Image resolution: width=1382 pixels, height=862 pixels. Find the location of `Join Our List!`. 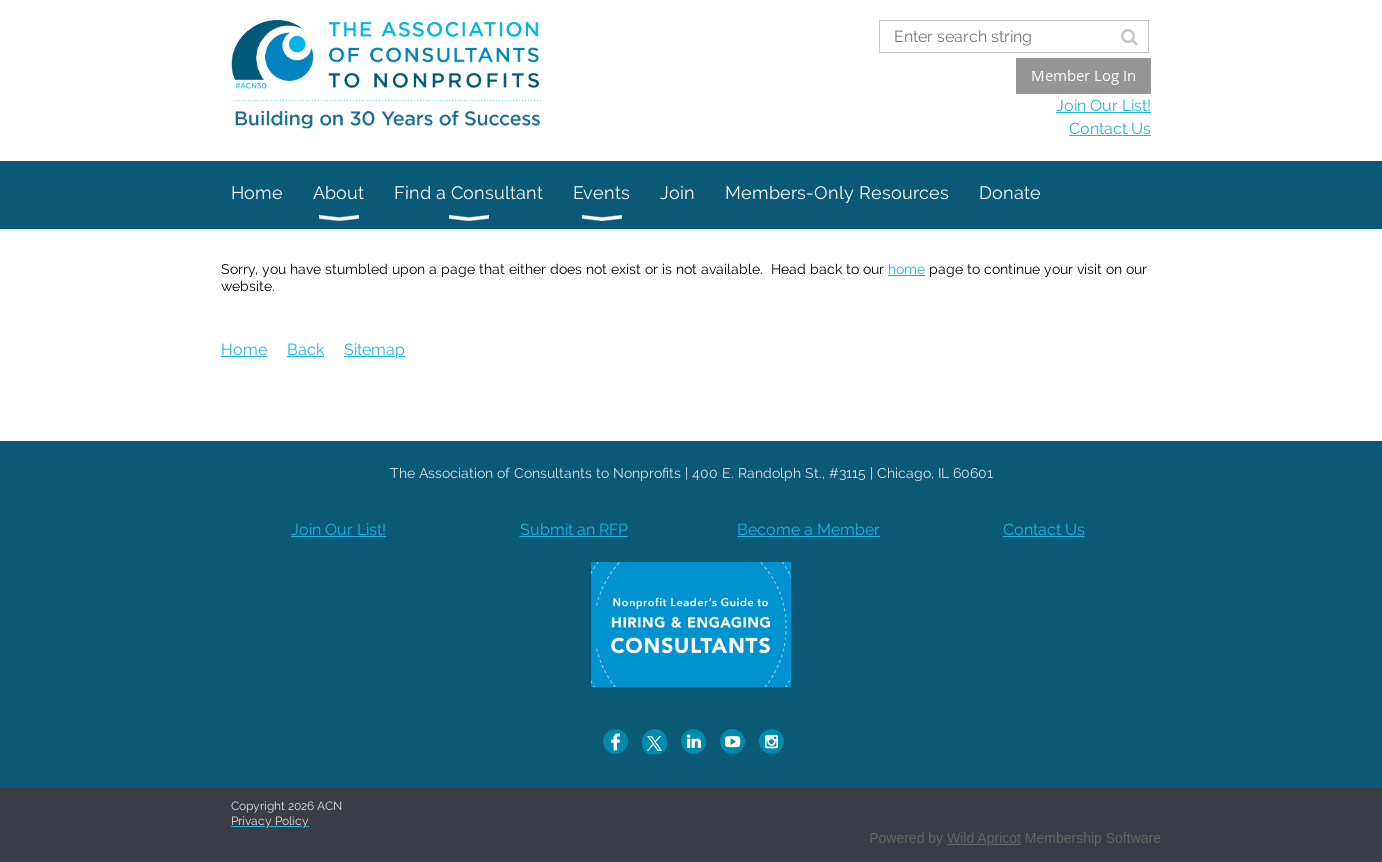

Join Our List! is located at coordinates (1103, 105).